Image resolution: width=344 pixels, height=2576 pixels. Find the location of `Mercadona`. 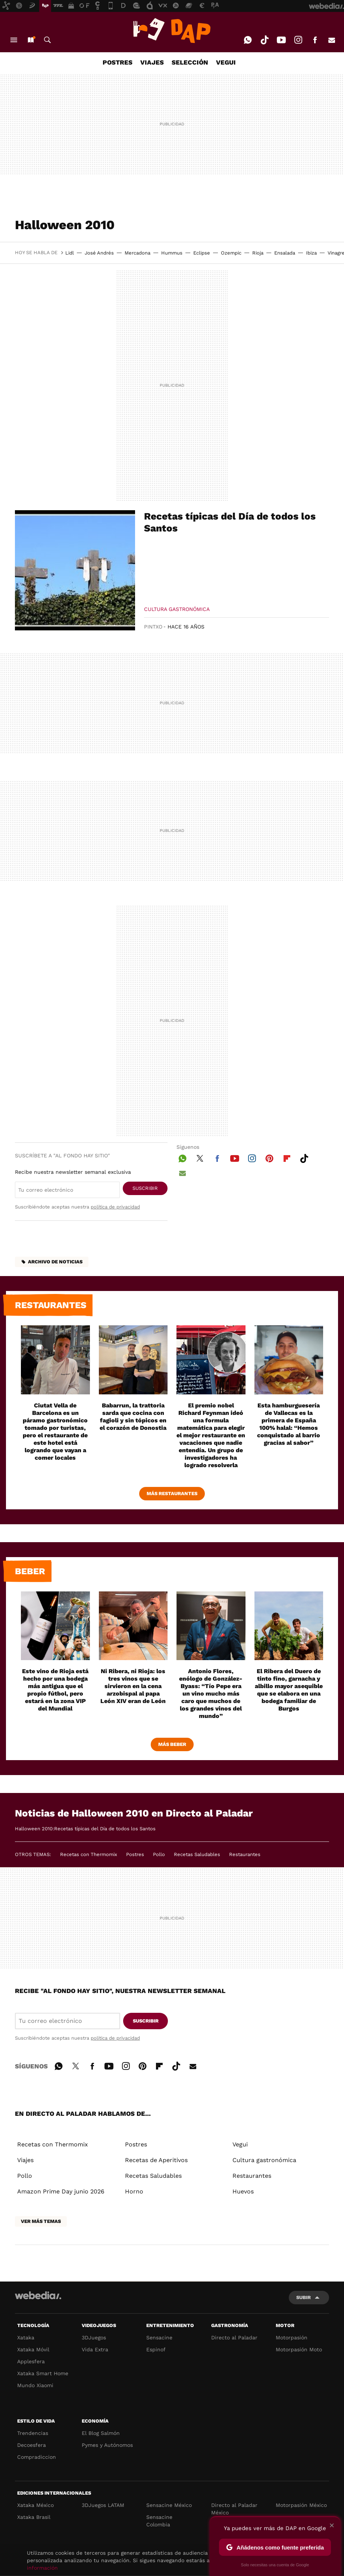

Mercadona is located at coordinates (137, 253).